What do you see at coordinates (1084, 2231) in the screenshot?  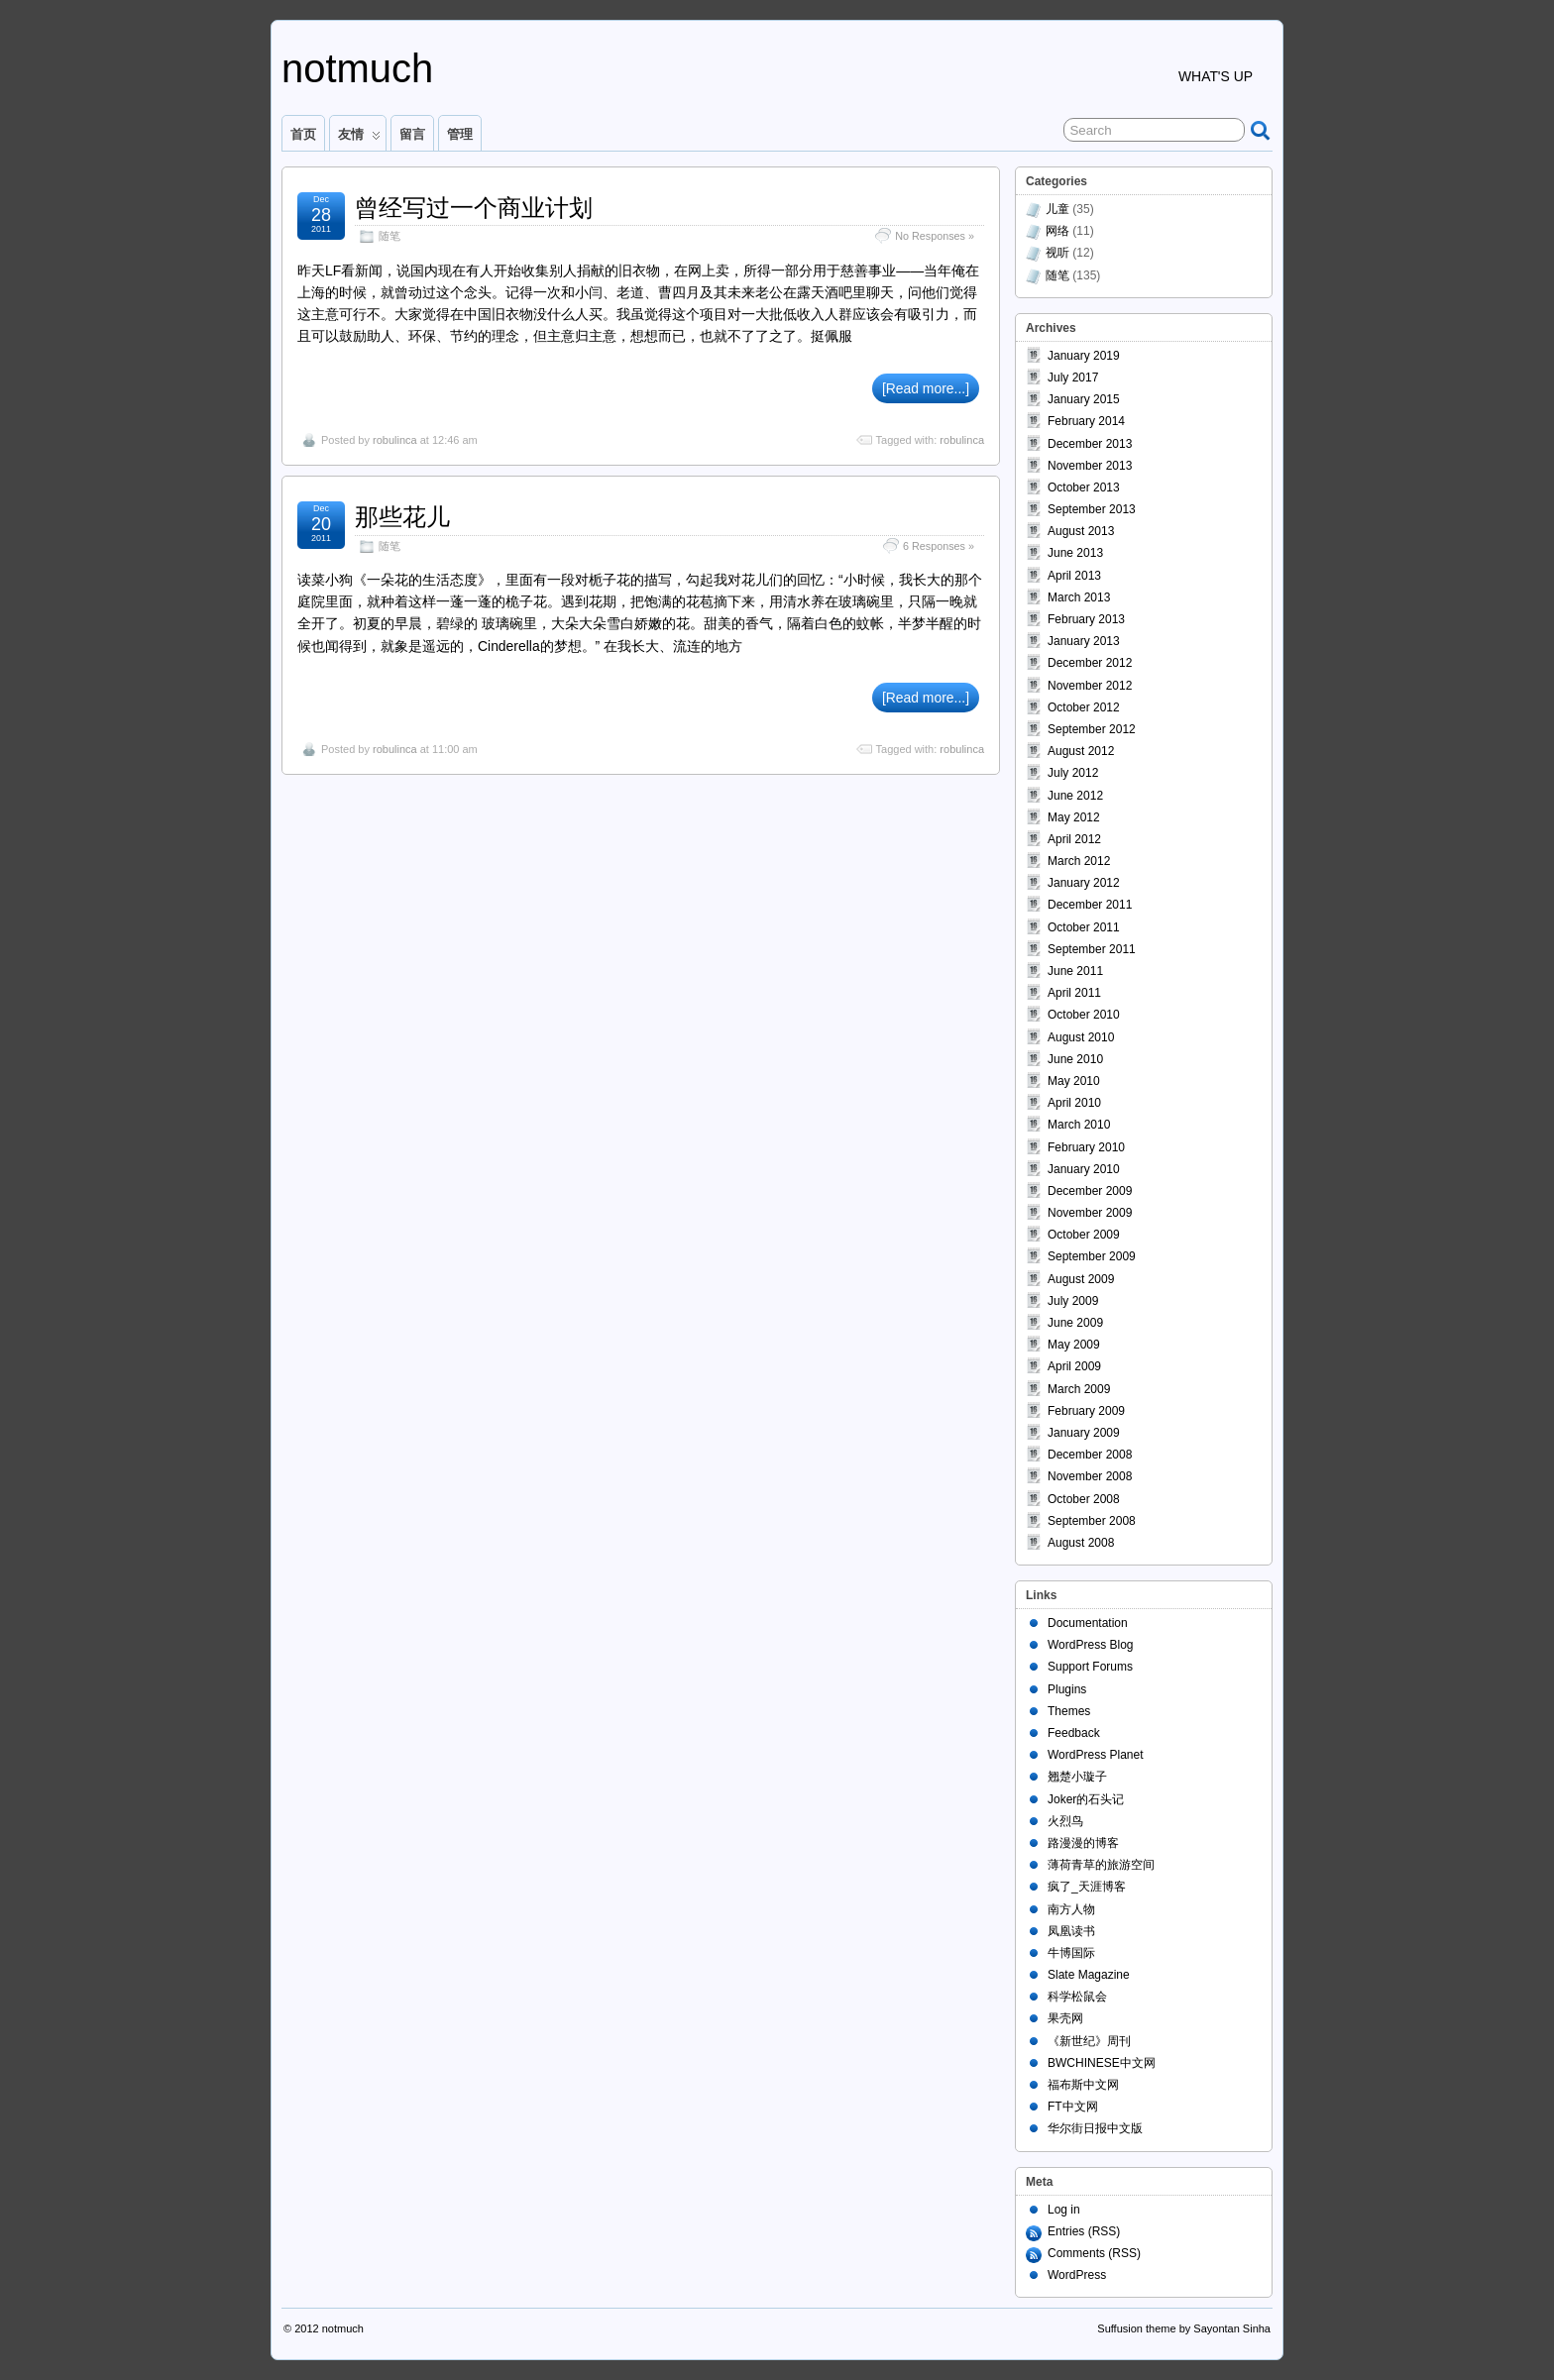 I see `Entries (RSS)` at bounding box center [1084, 2231].